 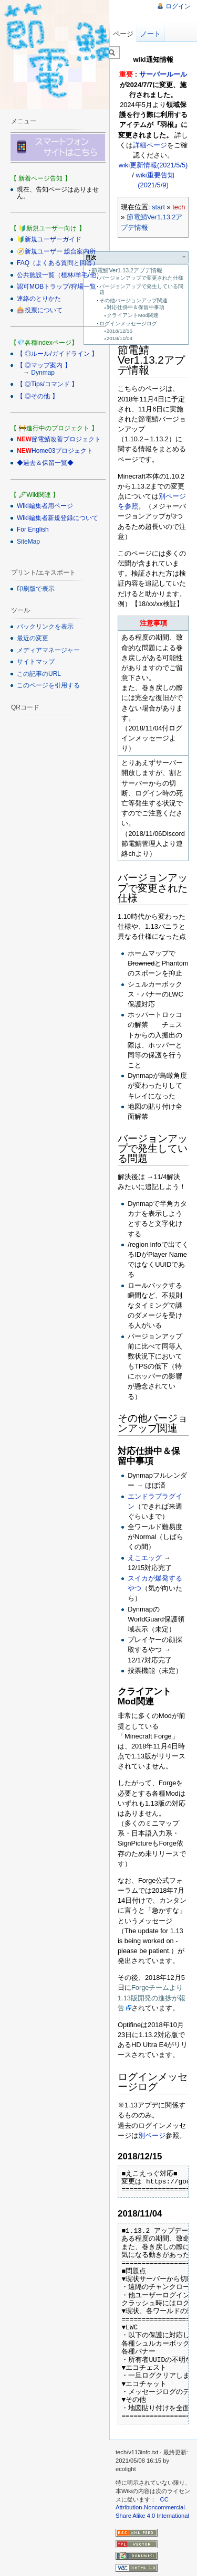 I want to click on 最近の変更, so click(x=32, y=638).